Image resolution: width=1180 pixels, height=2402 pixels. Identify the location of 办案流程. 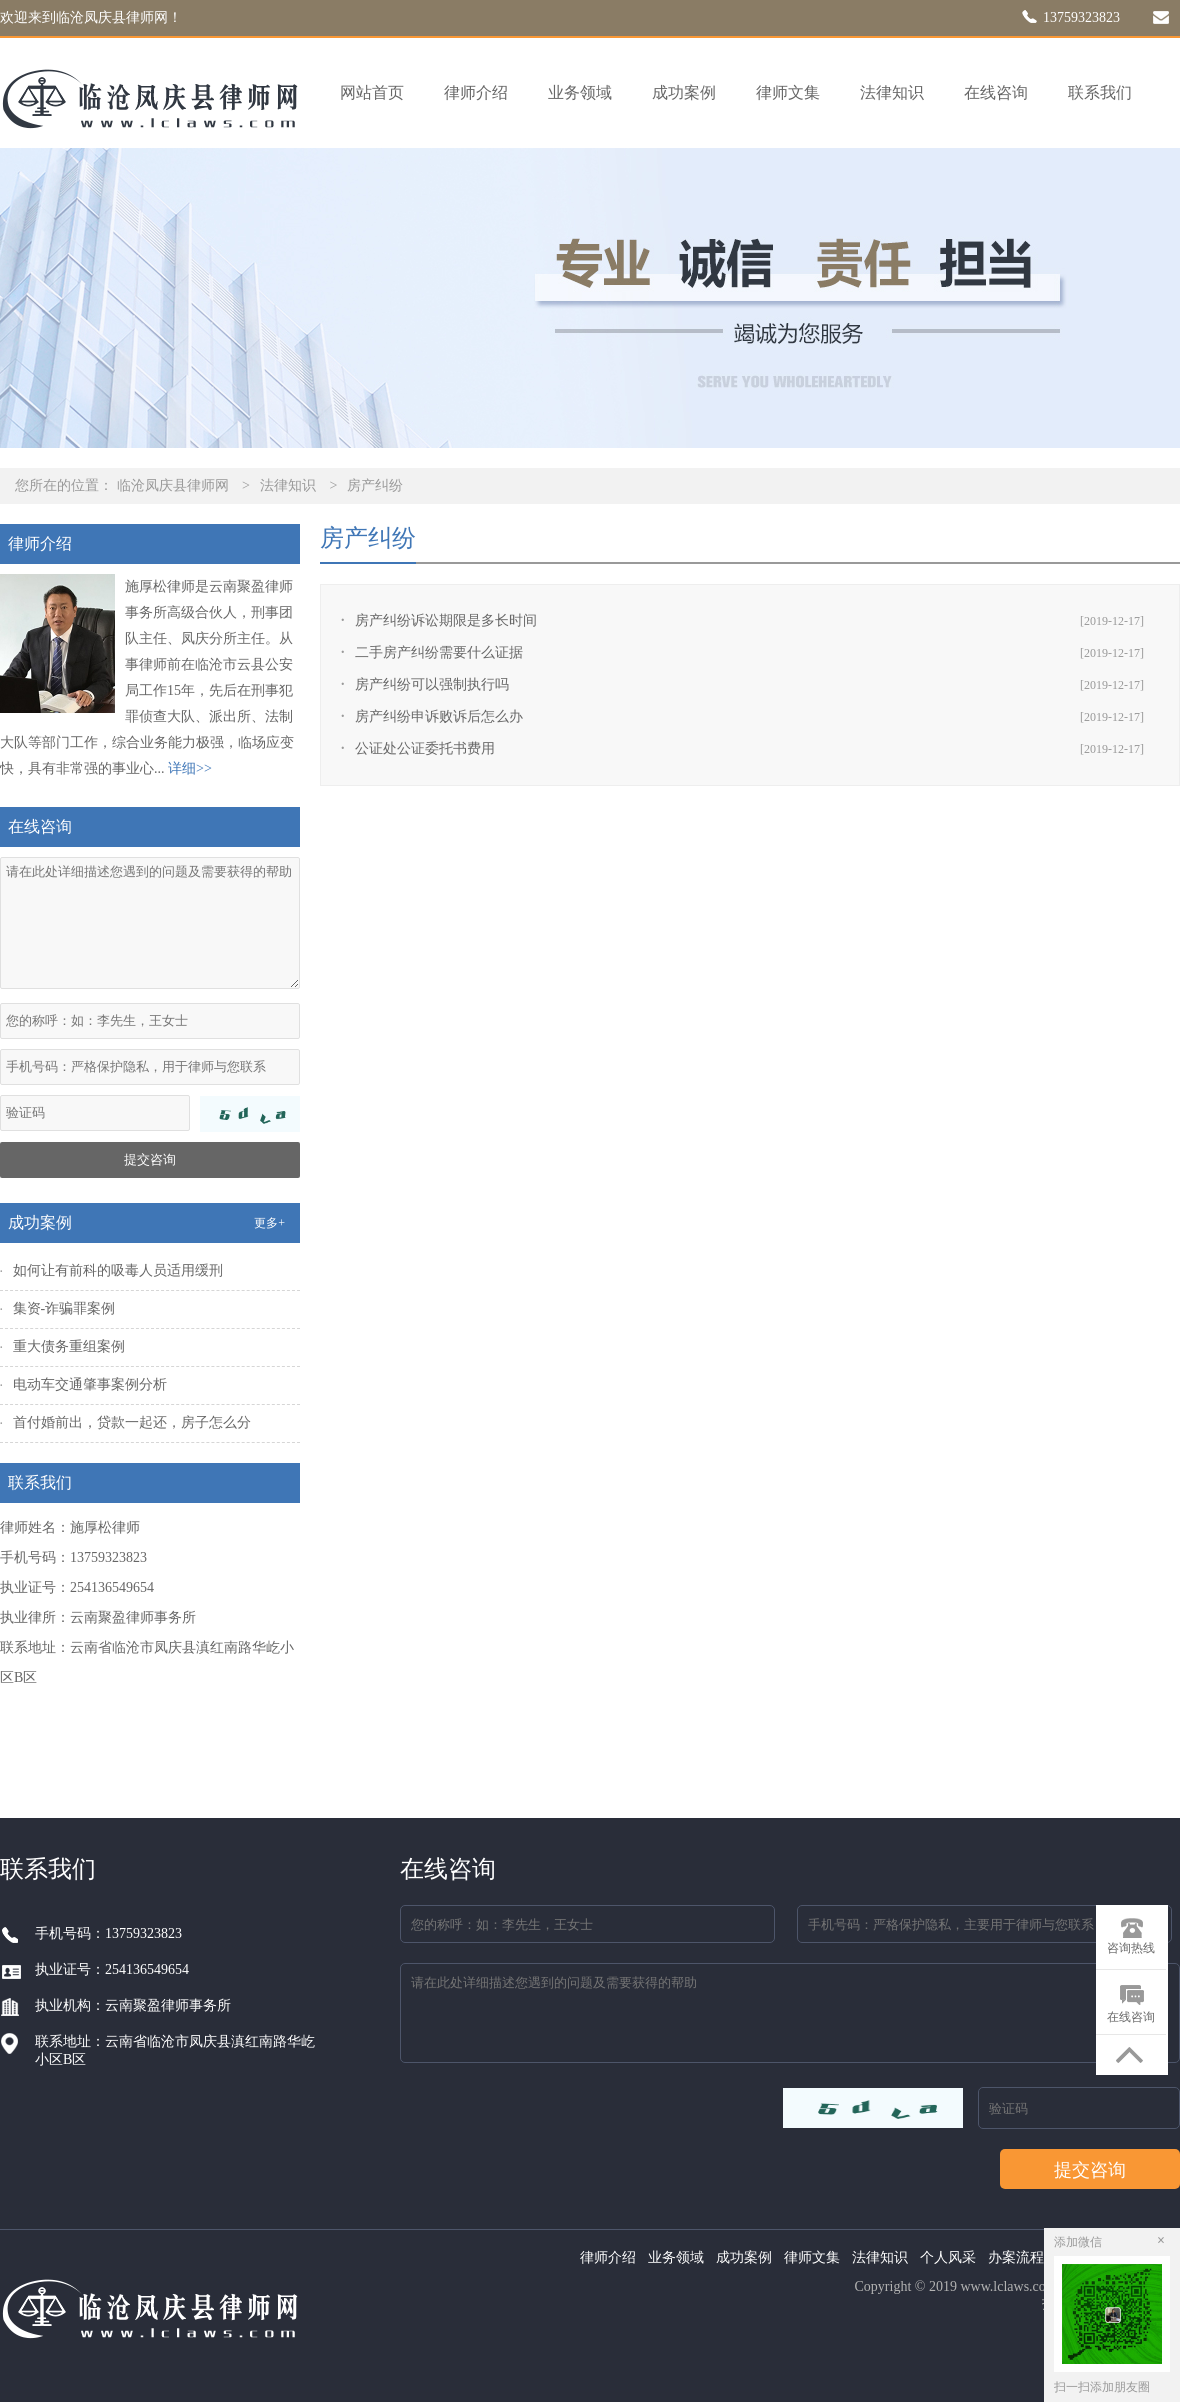
(1016, 2257).